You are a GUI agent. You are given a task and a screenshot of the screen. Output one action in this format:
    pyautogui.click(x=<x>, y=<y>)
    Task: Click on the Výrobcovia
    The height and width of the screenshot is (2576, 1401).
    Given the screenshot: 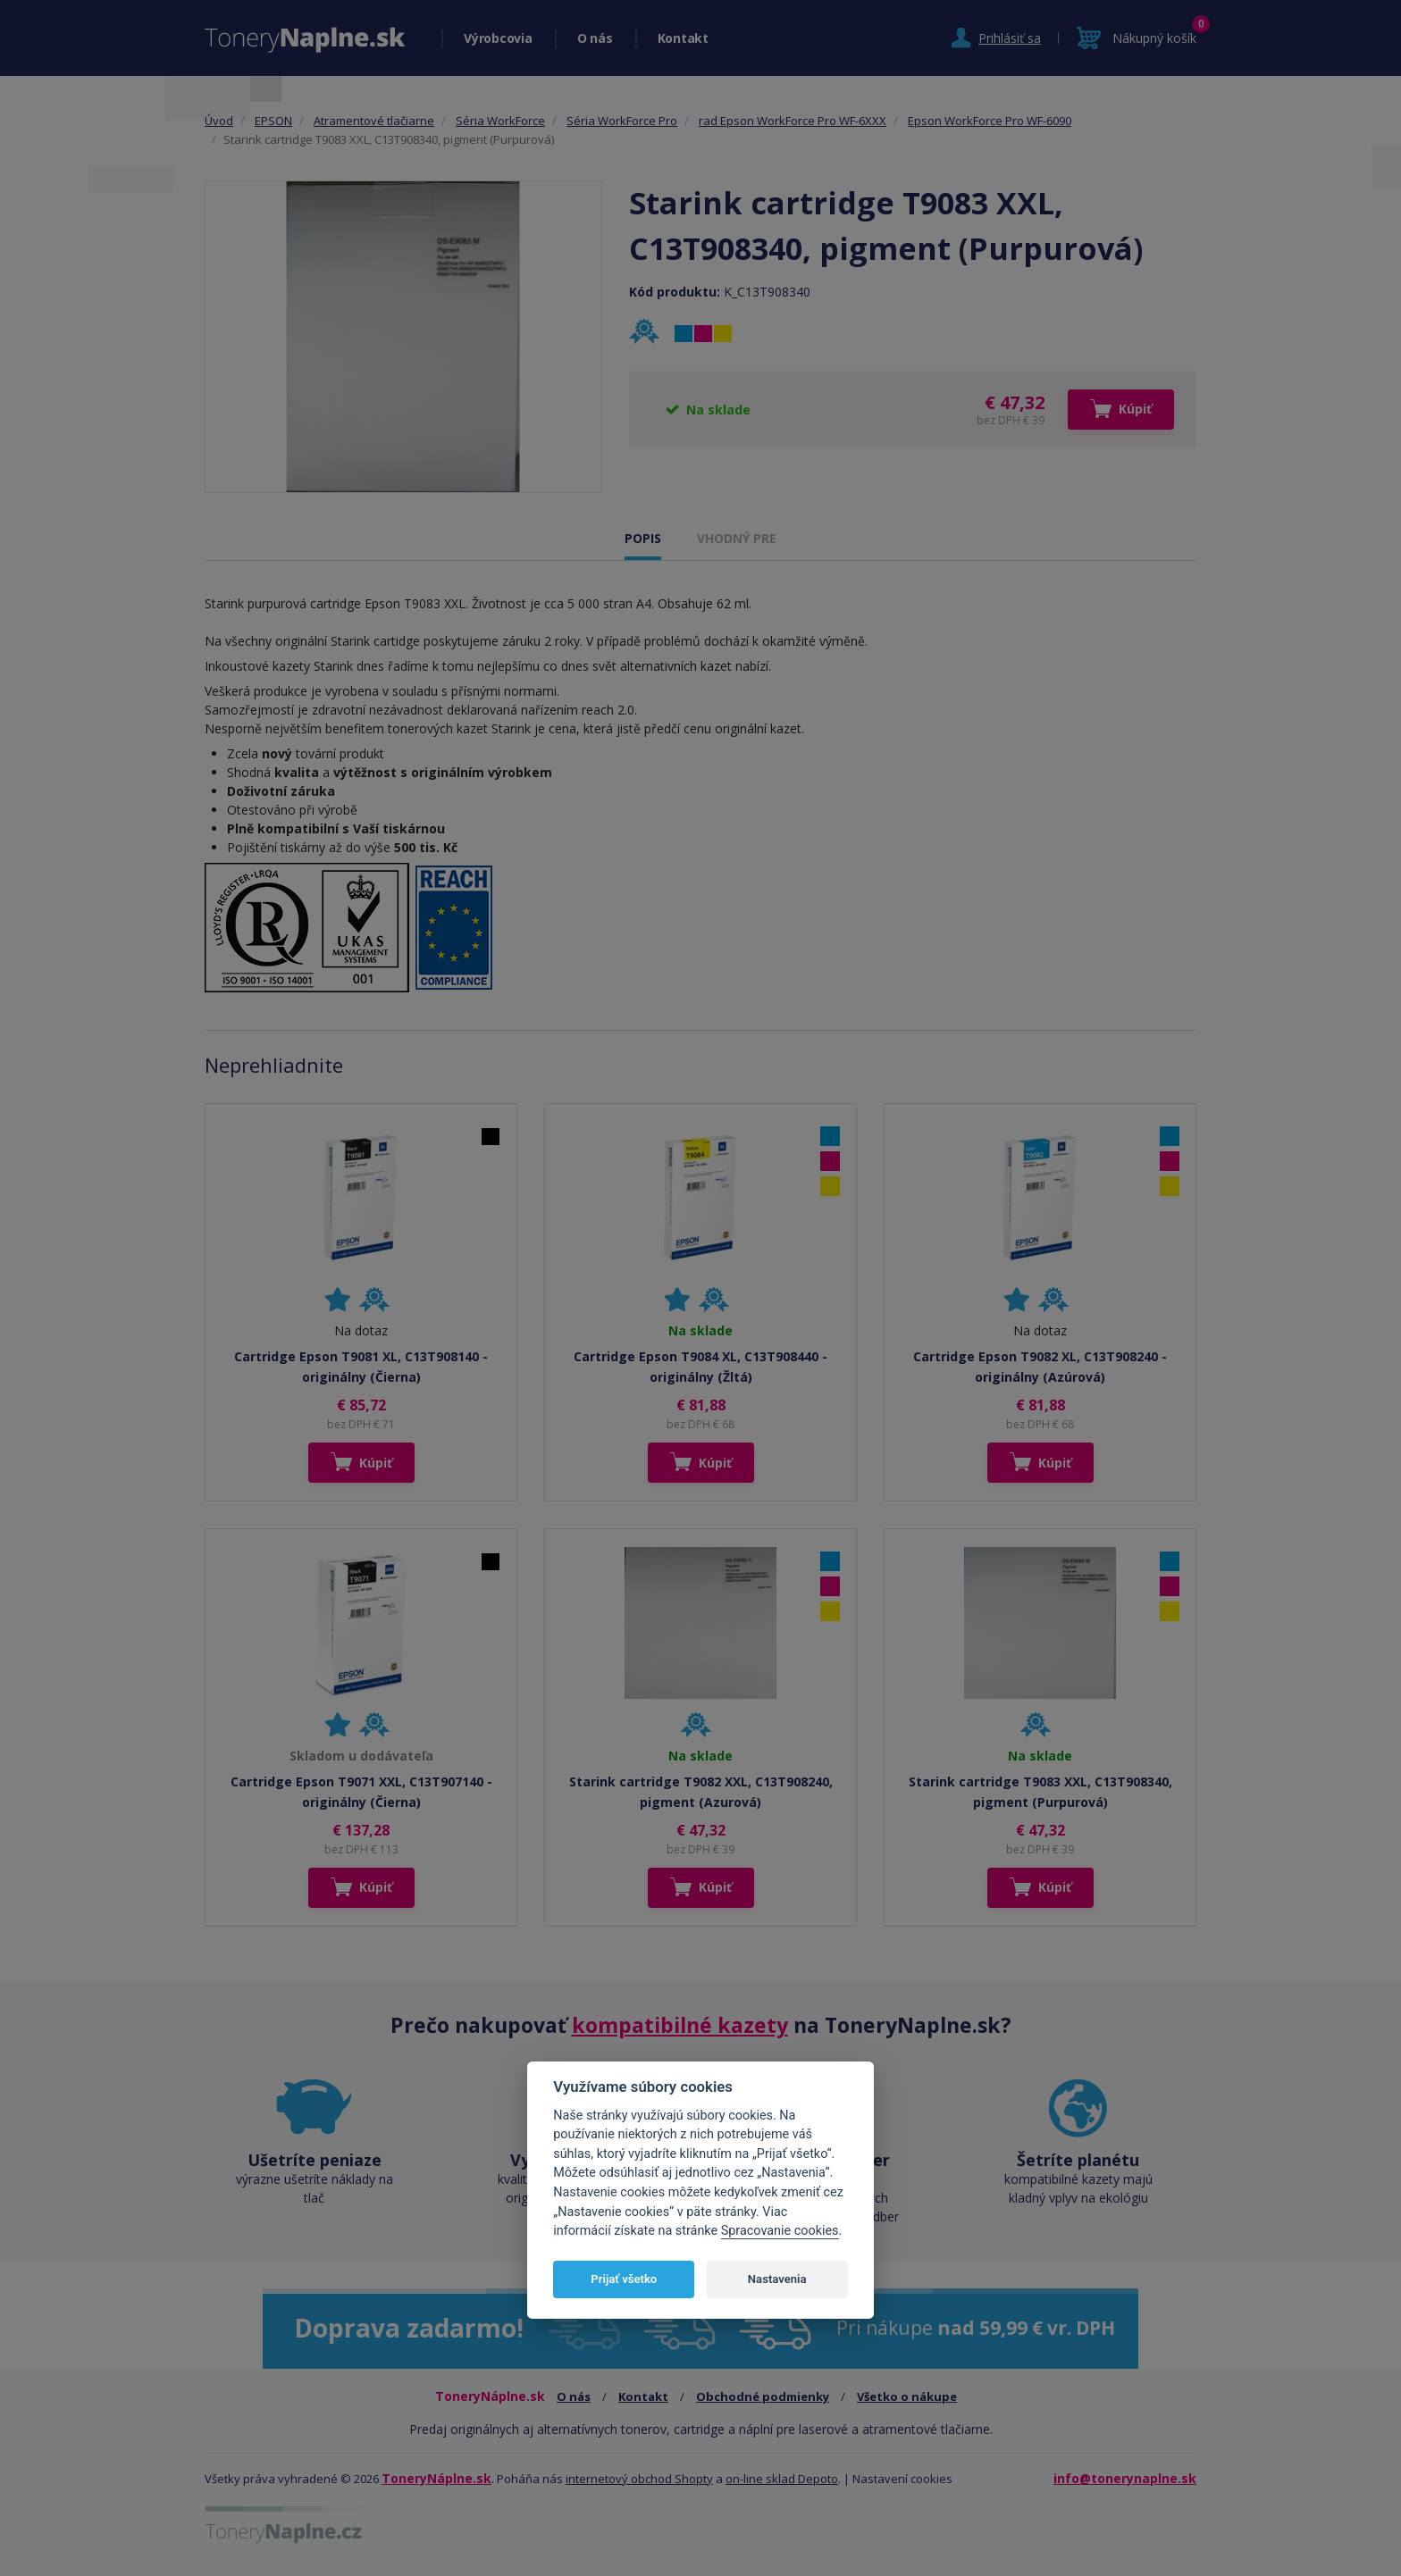 What is the action you would take?
    pyautogui.click(x=498, y=37)
    